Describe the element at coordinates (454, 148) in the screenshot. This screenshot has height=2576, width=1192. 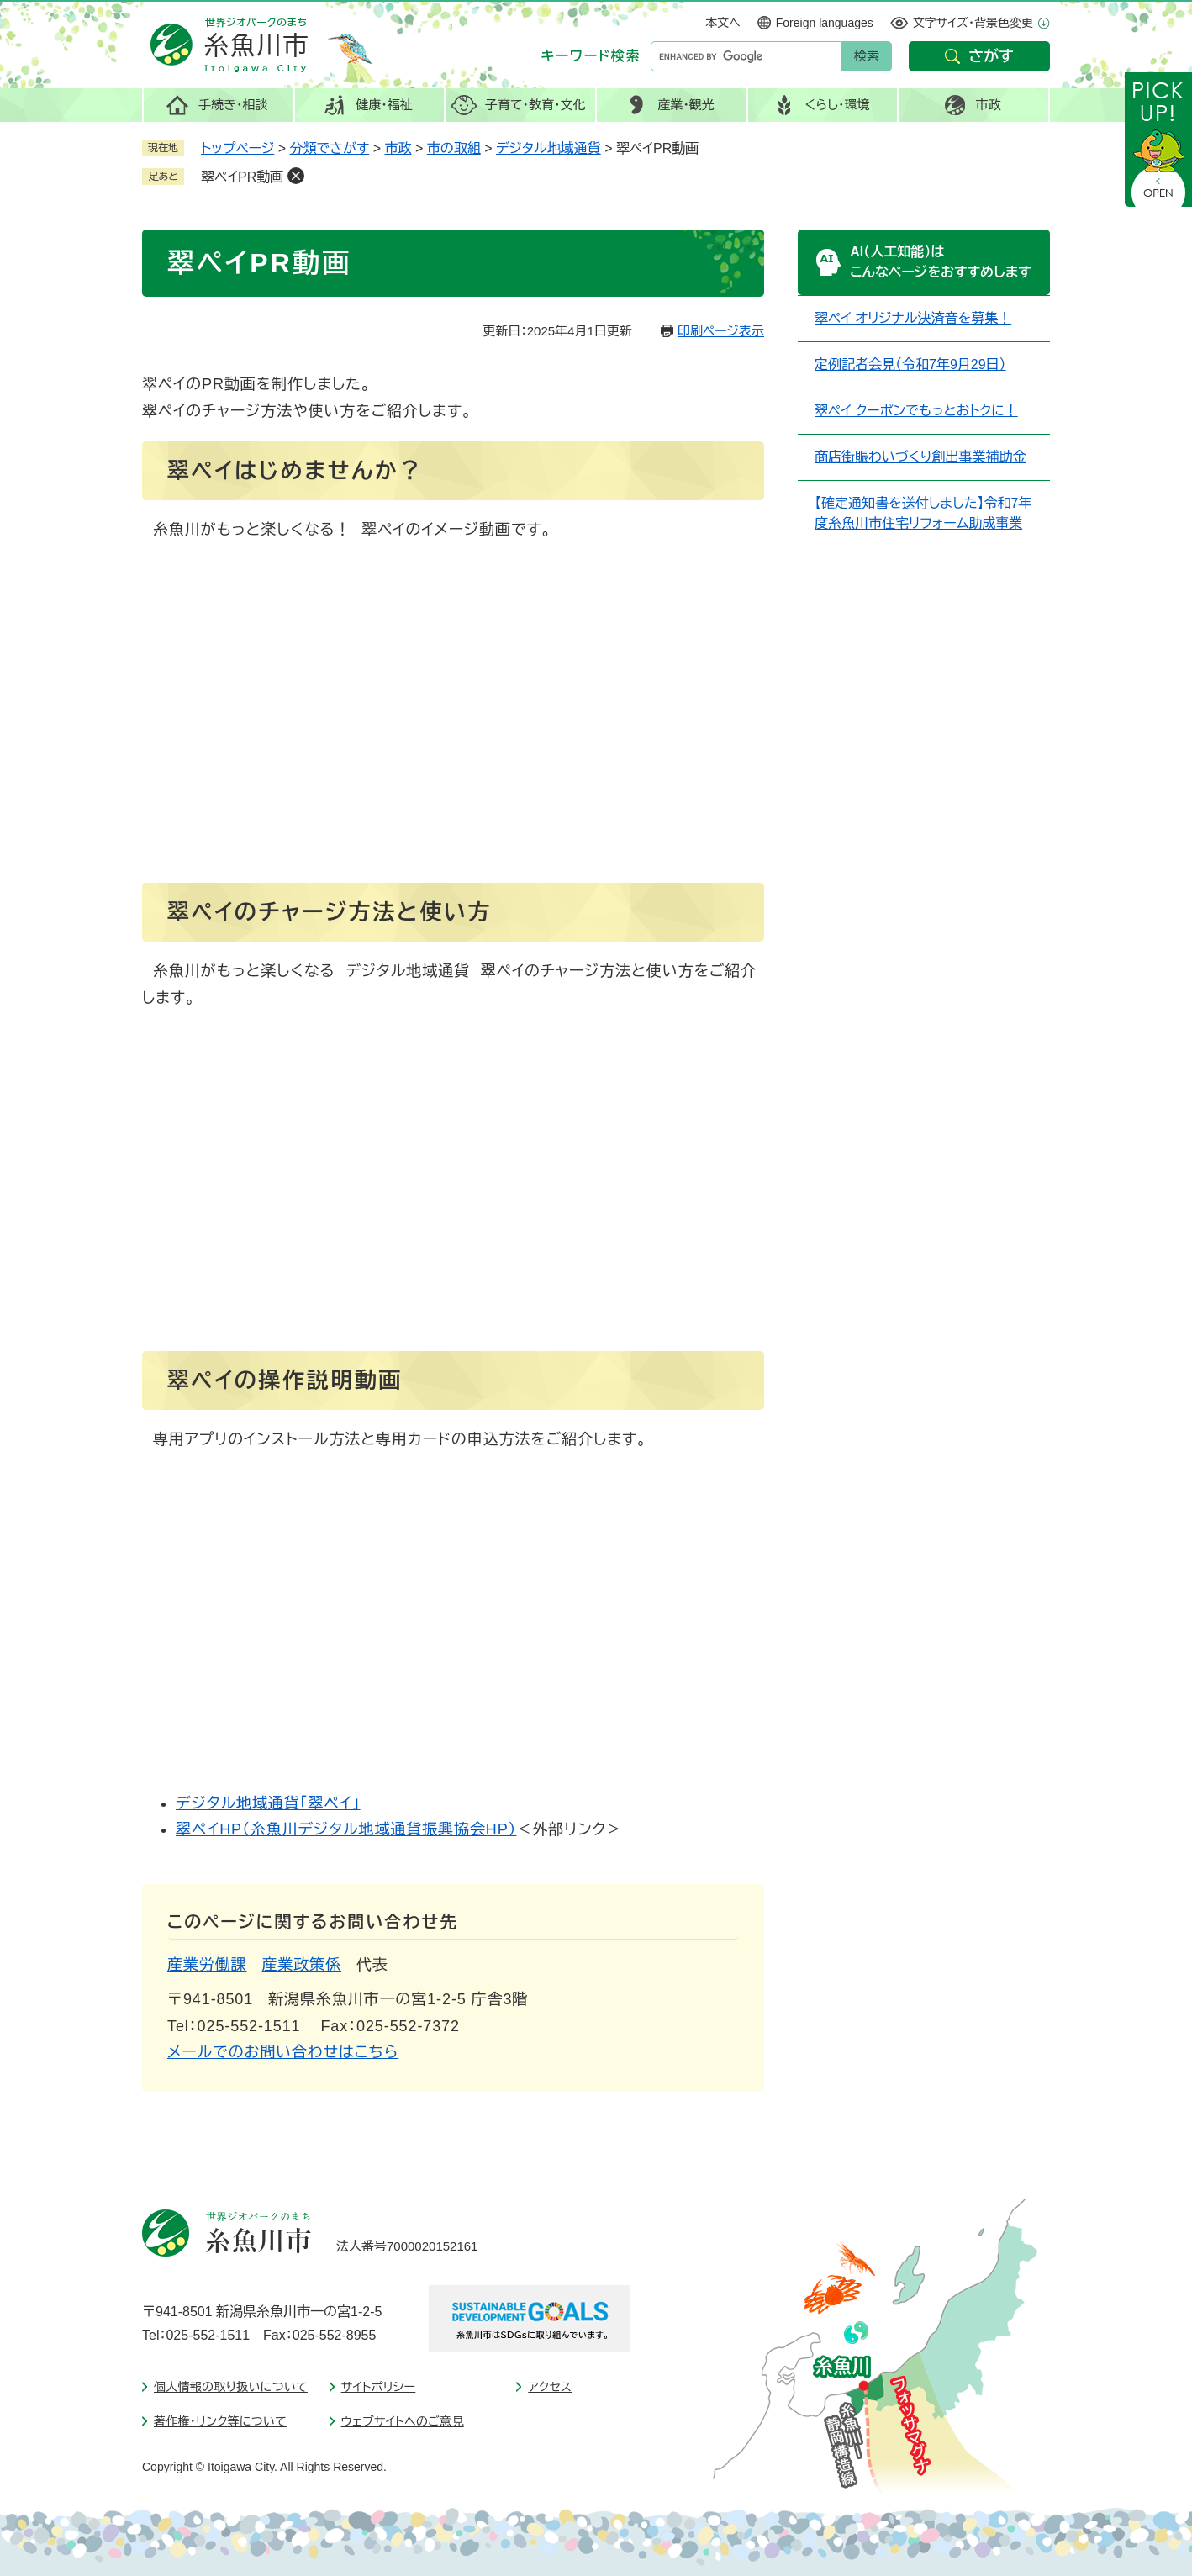
I see `市の取組` at that location.